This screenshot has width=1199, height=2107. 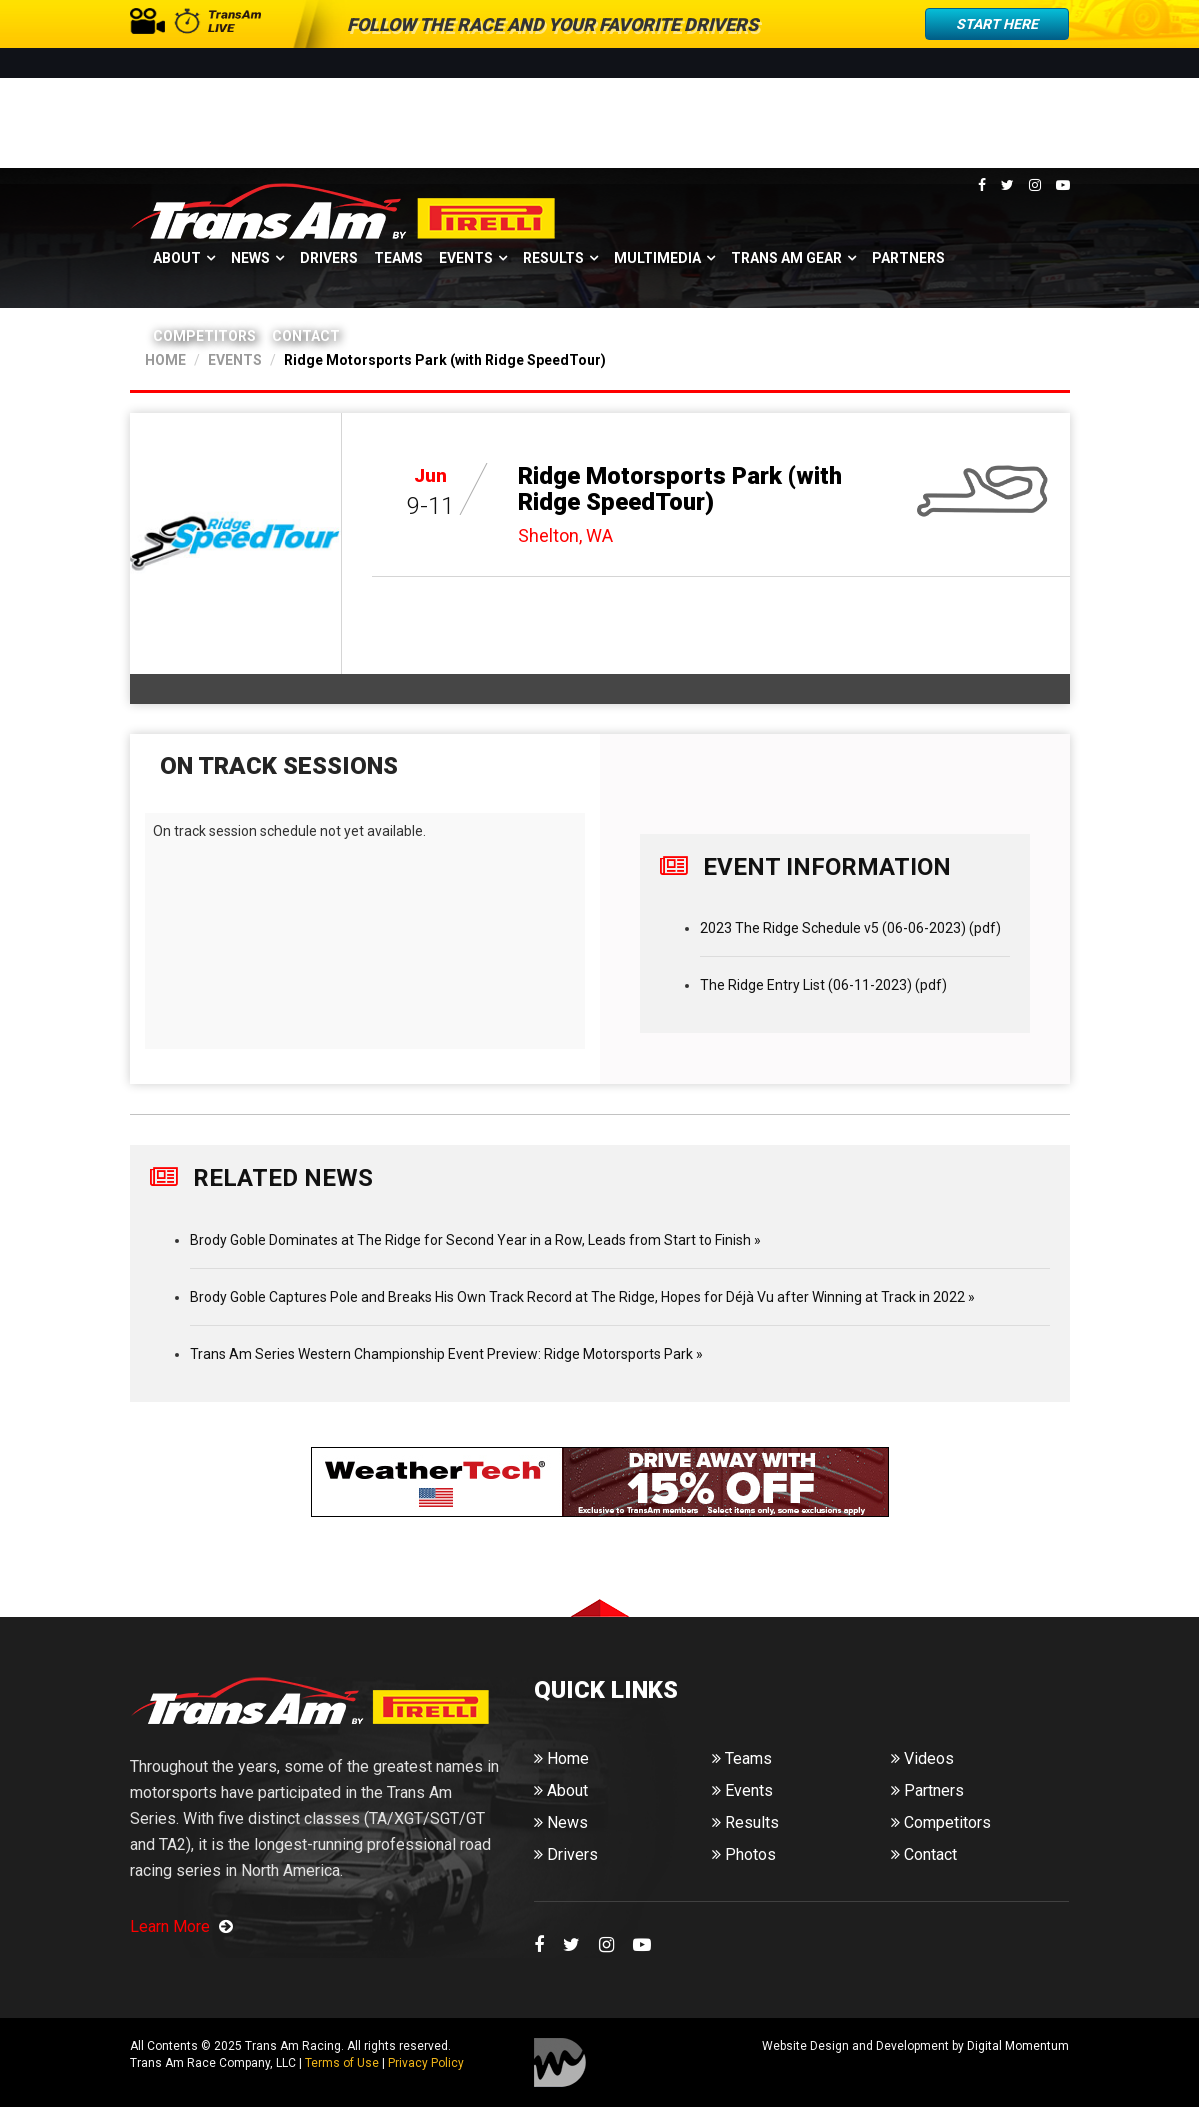 What do you see at coordinates (398, 258) in the screenshot?
I see `Teams` at bounding box center [398, 258].